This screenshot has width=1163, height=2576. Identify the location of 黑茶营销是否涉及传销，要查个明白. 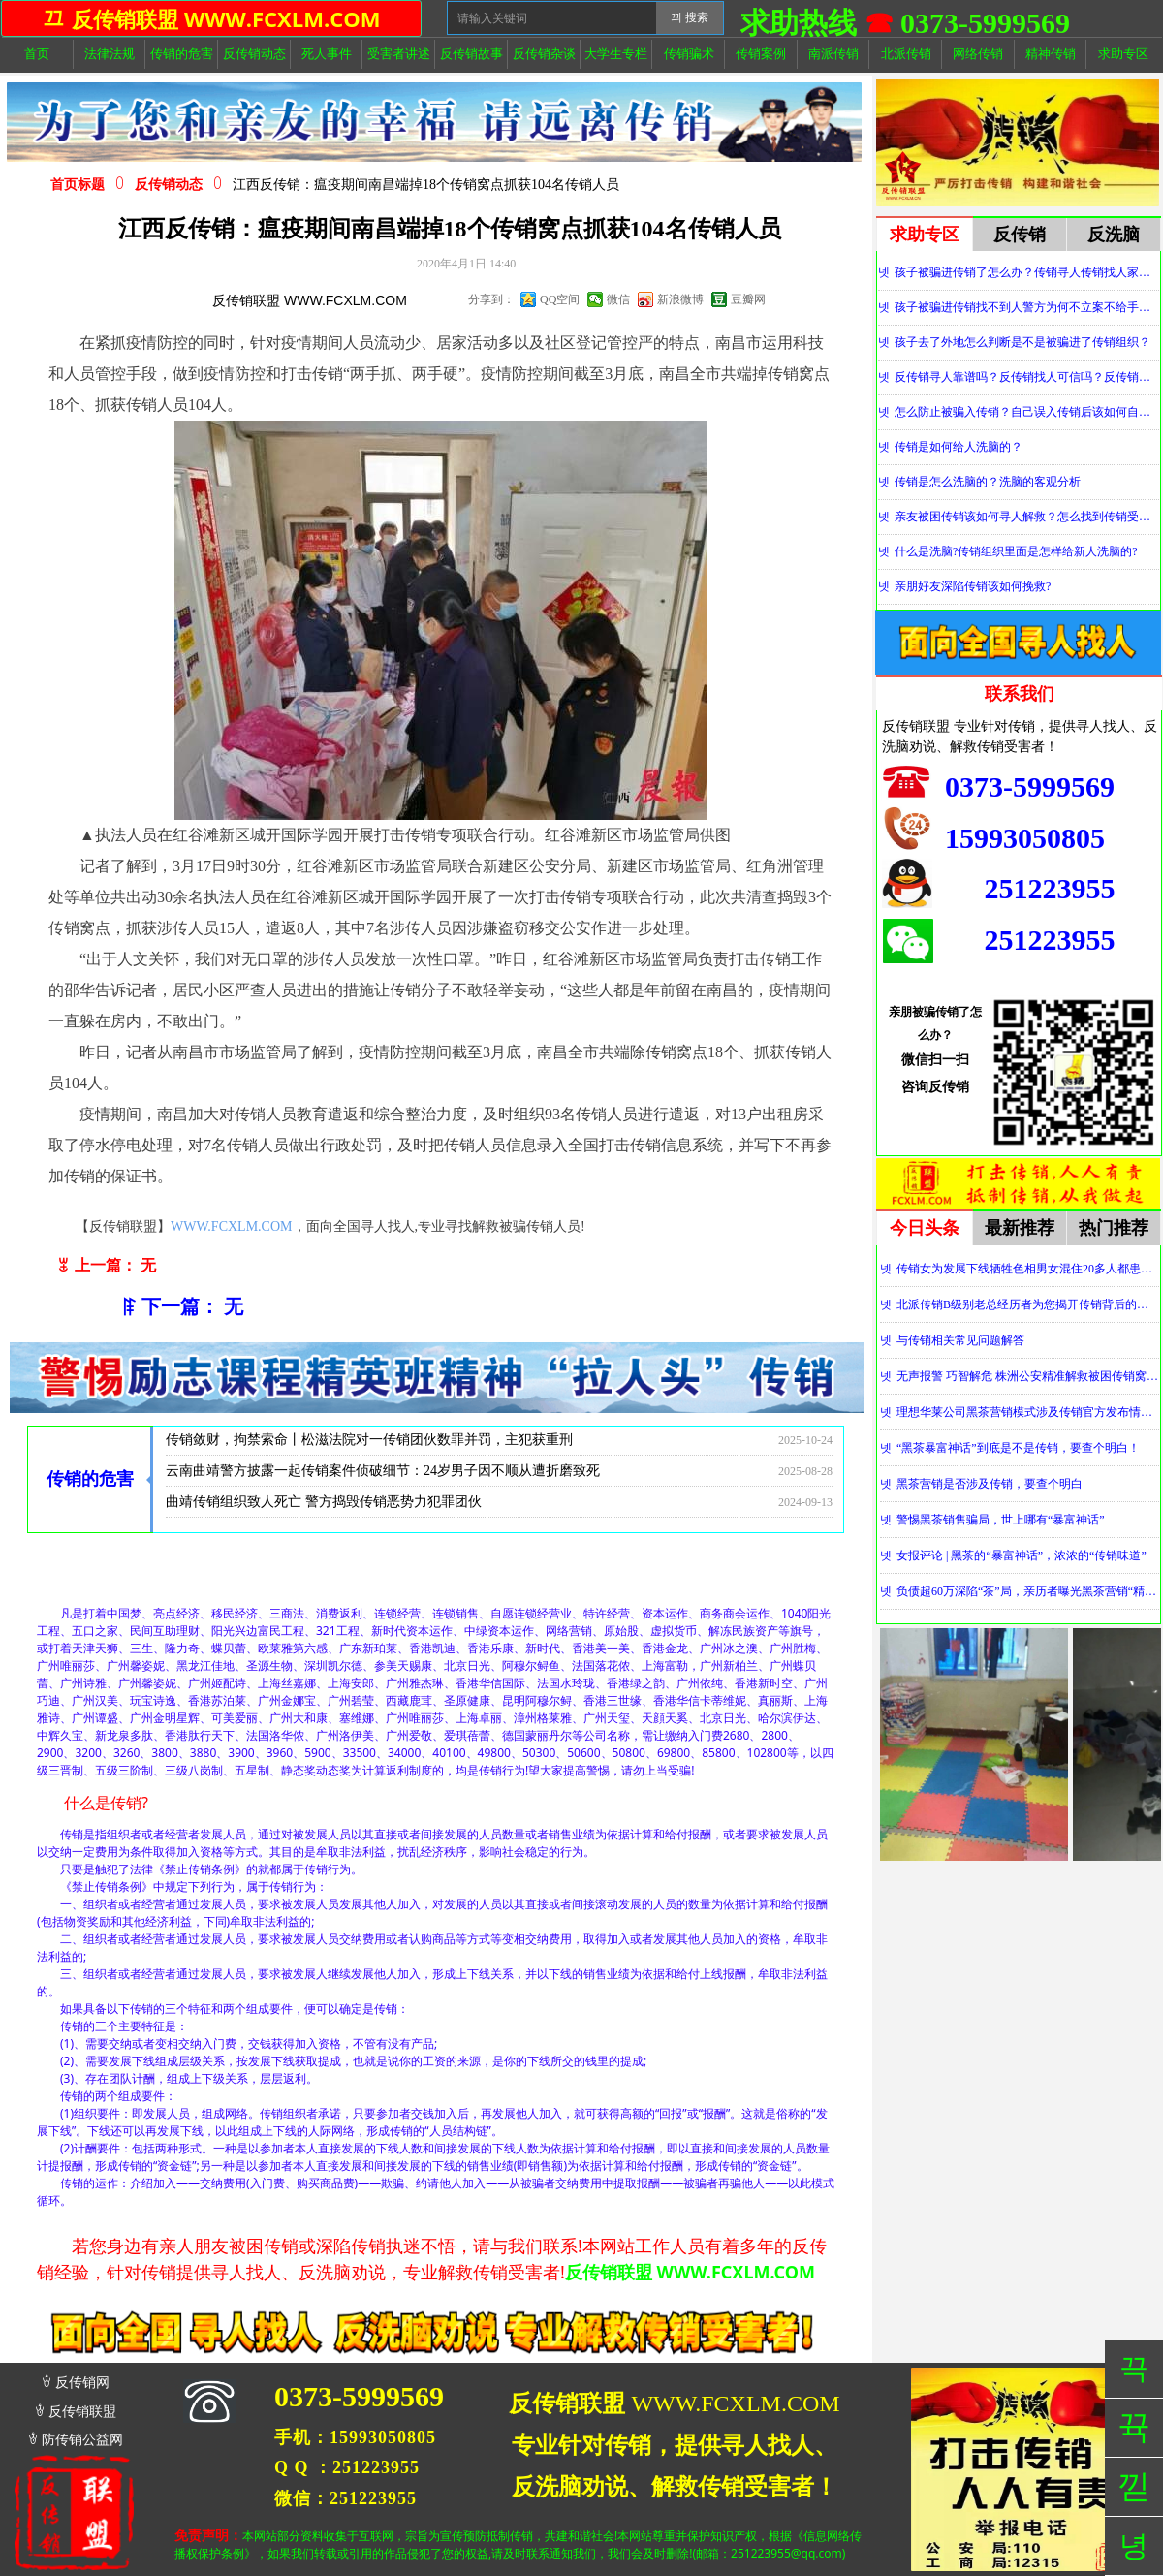
(989, 1484).